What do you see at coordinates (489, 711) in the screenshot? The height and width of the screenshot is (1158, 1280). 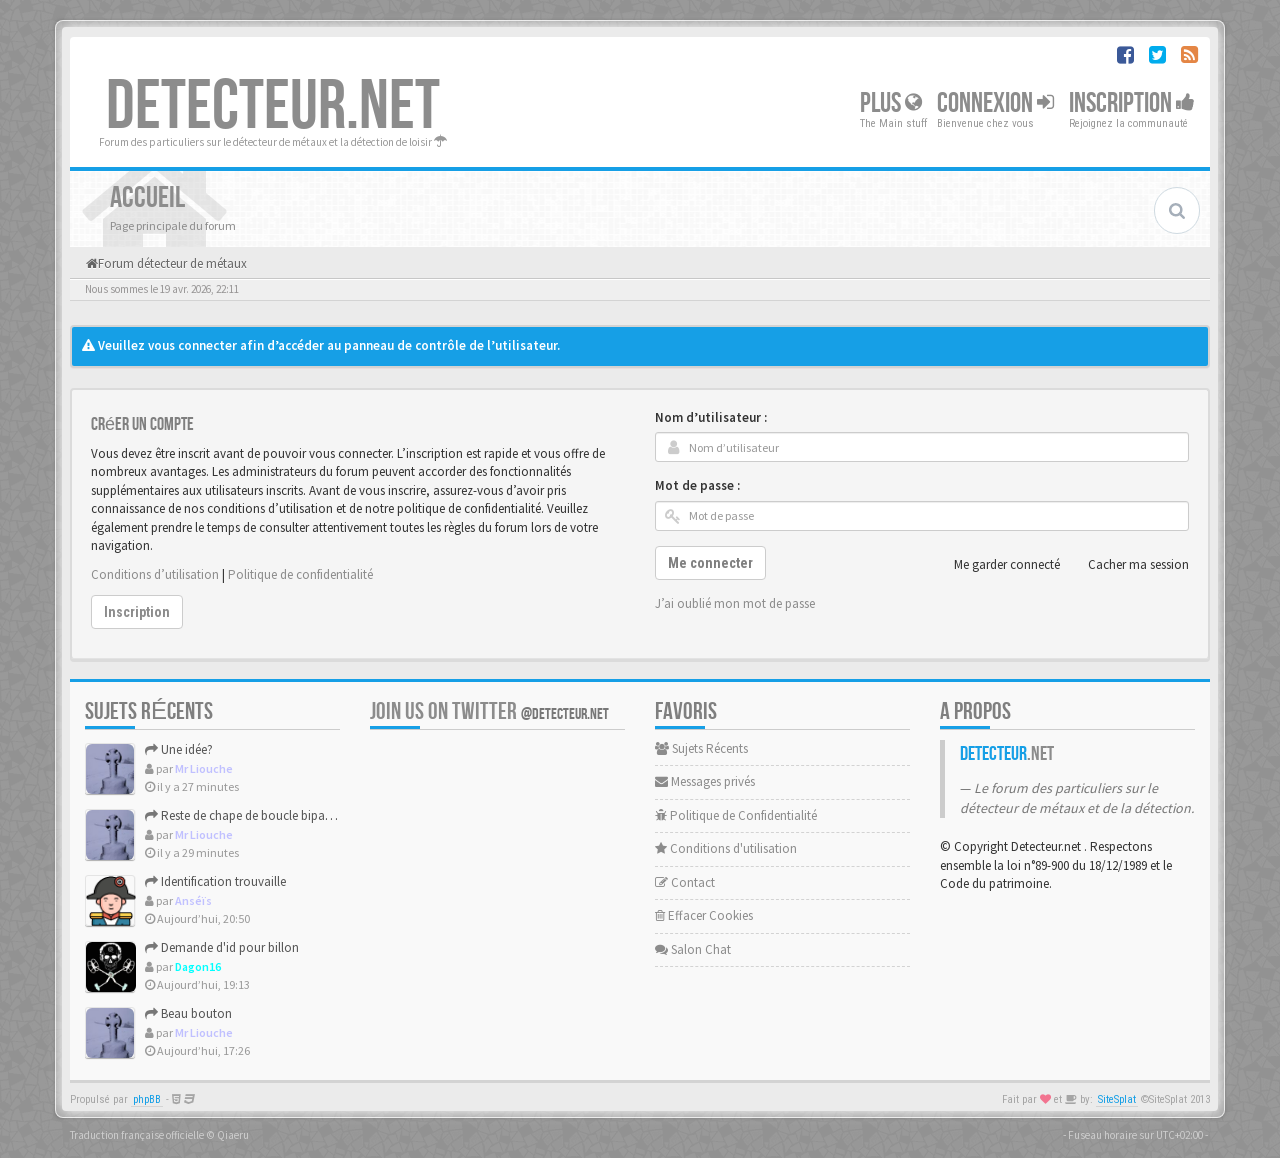 I see `Join us on Twitter` at bounding box center [489, 711].